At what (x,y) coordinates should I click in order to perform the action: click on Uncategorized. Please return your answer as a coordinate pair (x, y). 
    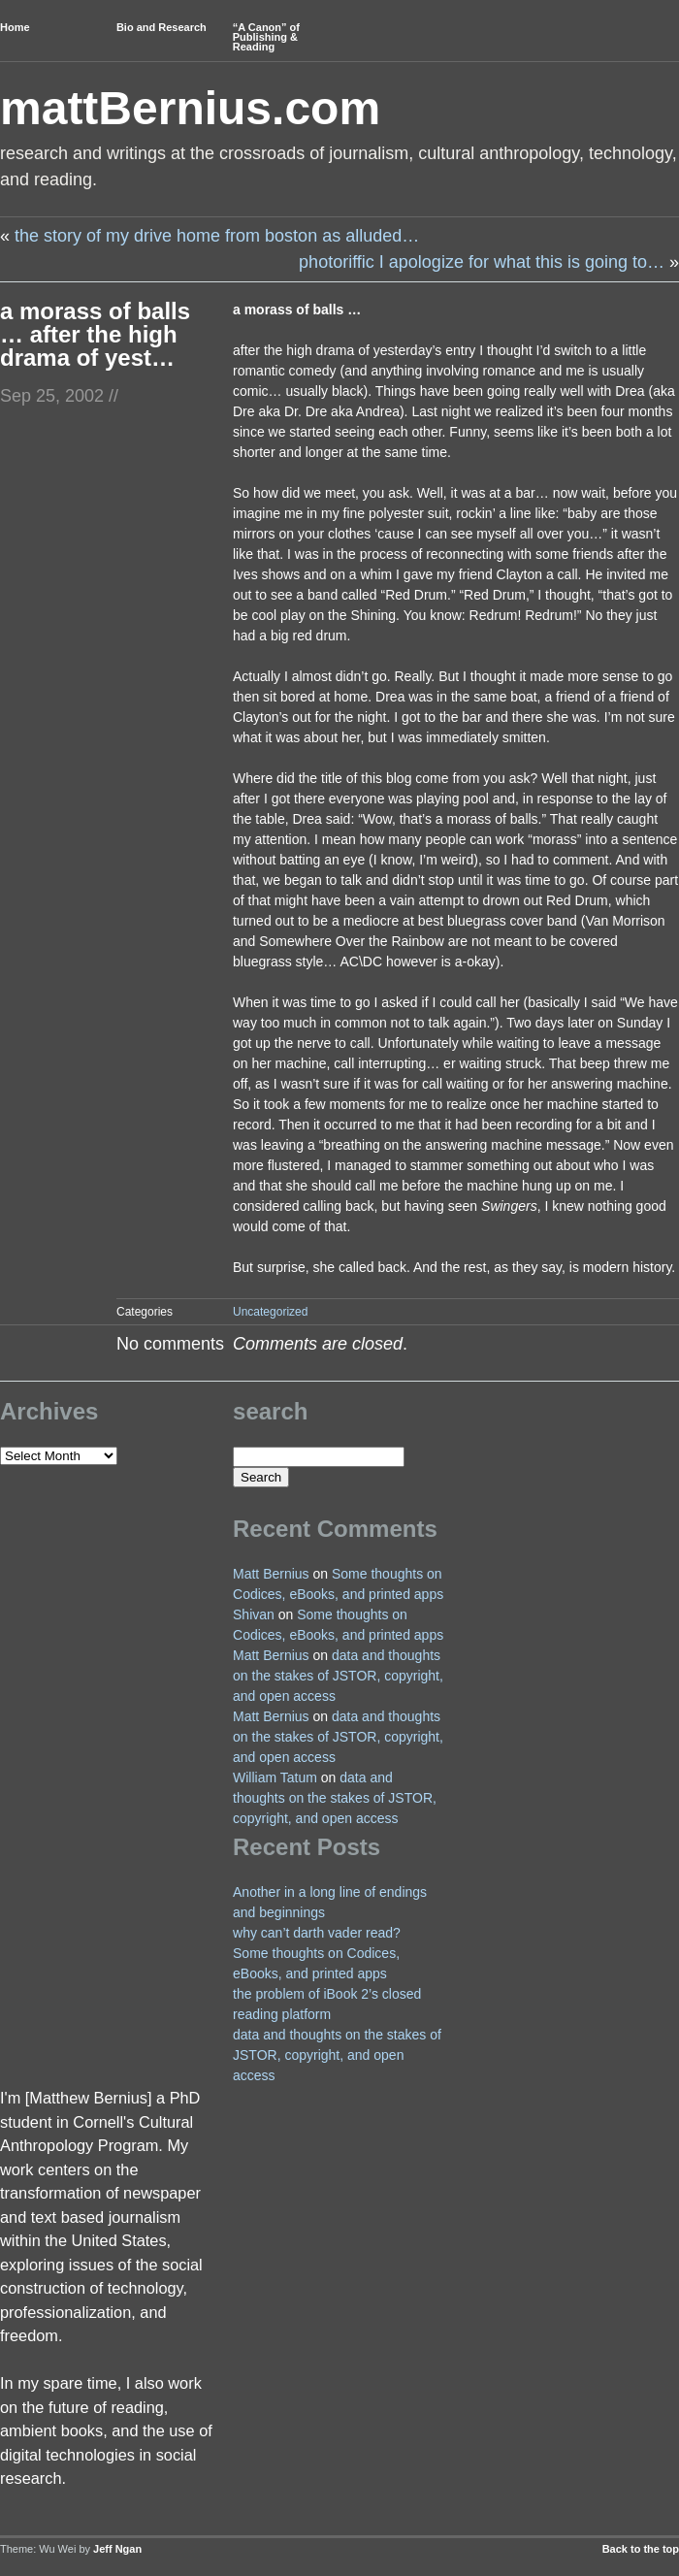
    Looking at the image, I should click on (270, 1312).